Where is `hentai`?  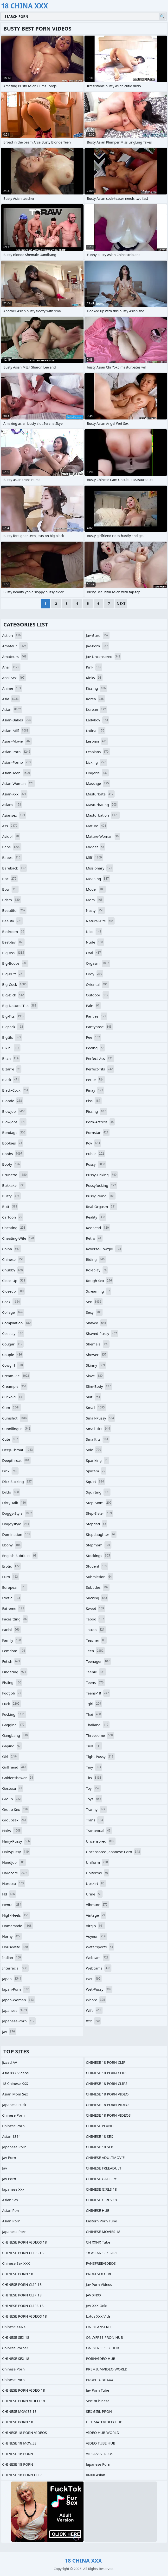
hentai is located at coordinates (12, 1904).